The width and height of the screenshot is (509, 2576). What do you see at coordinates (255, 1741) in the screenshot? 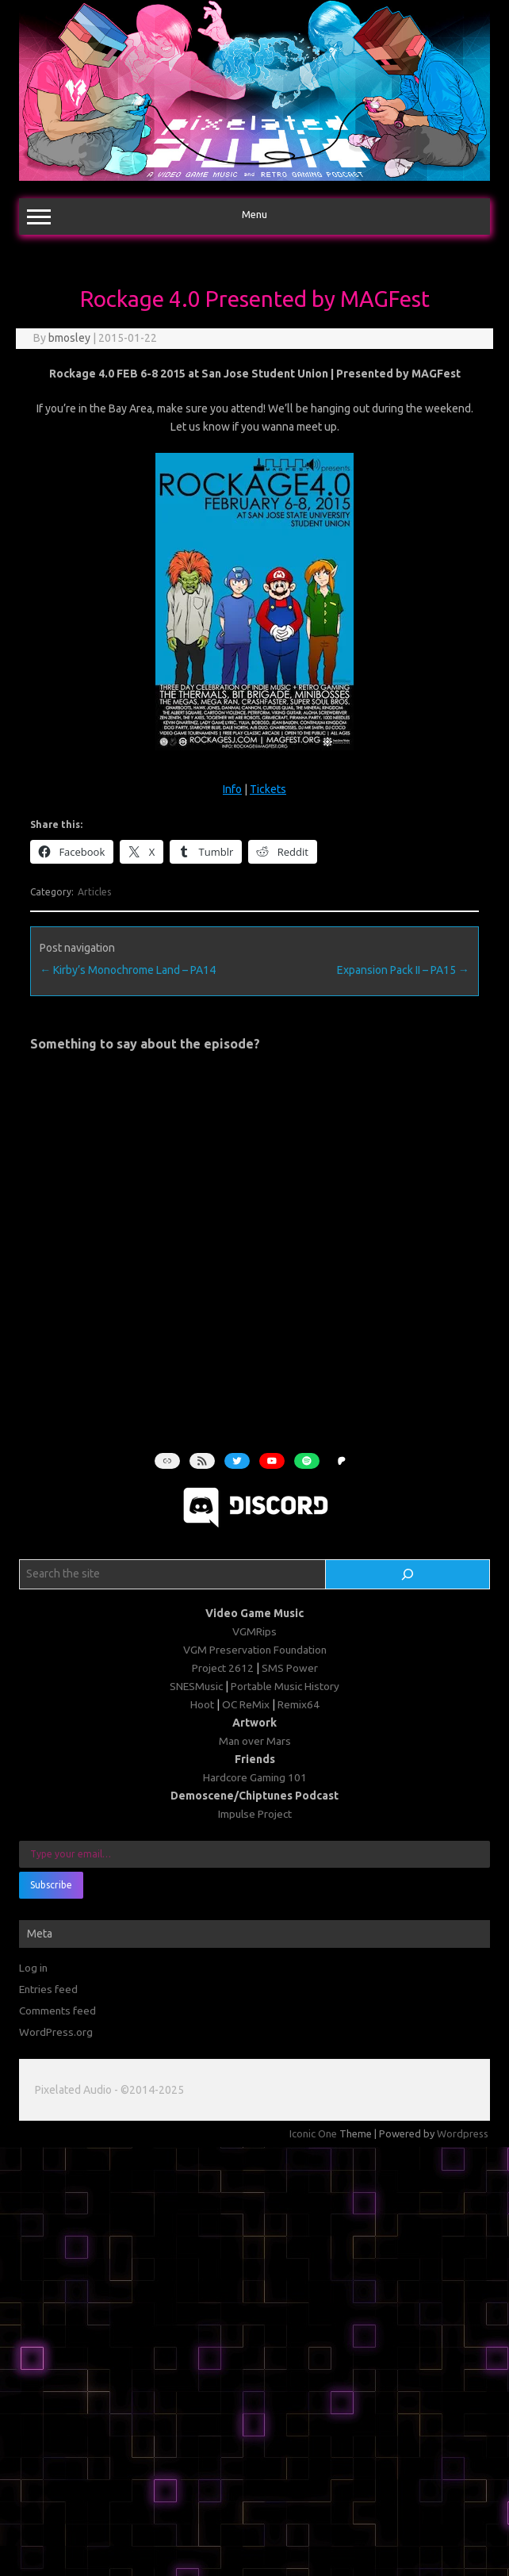
I see `Man over Mars` at bounding box center [255, 1741].